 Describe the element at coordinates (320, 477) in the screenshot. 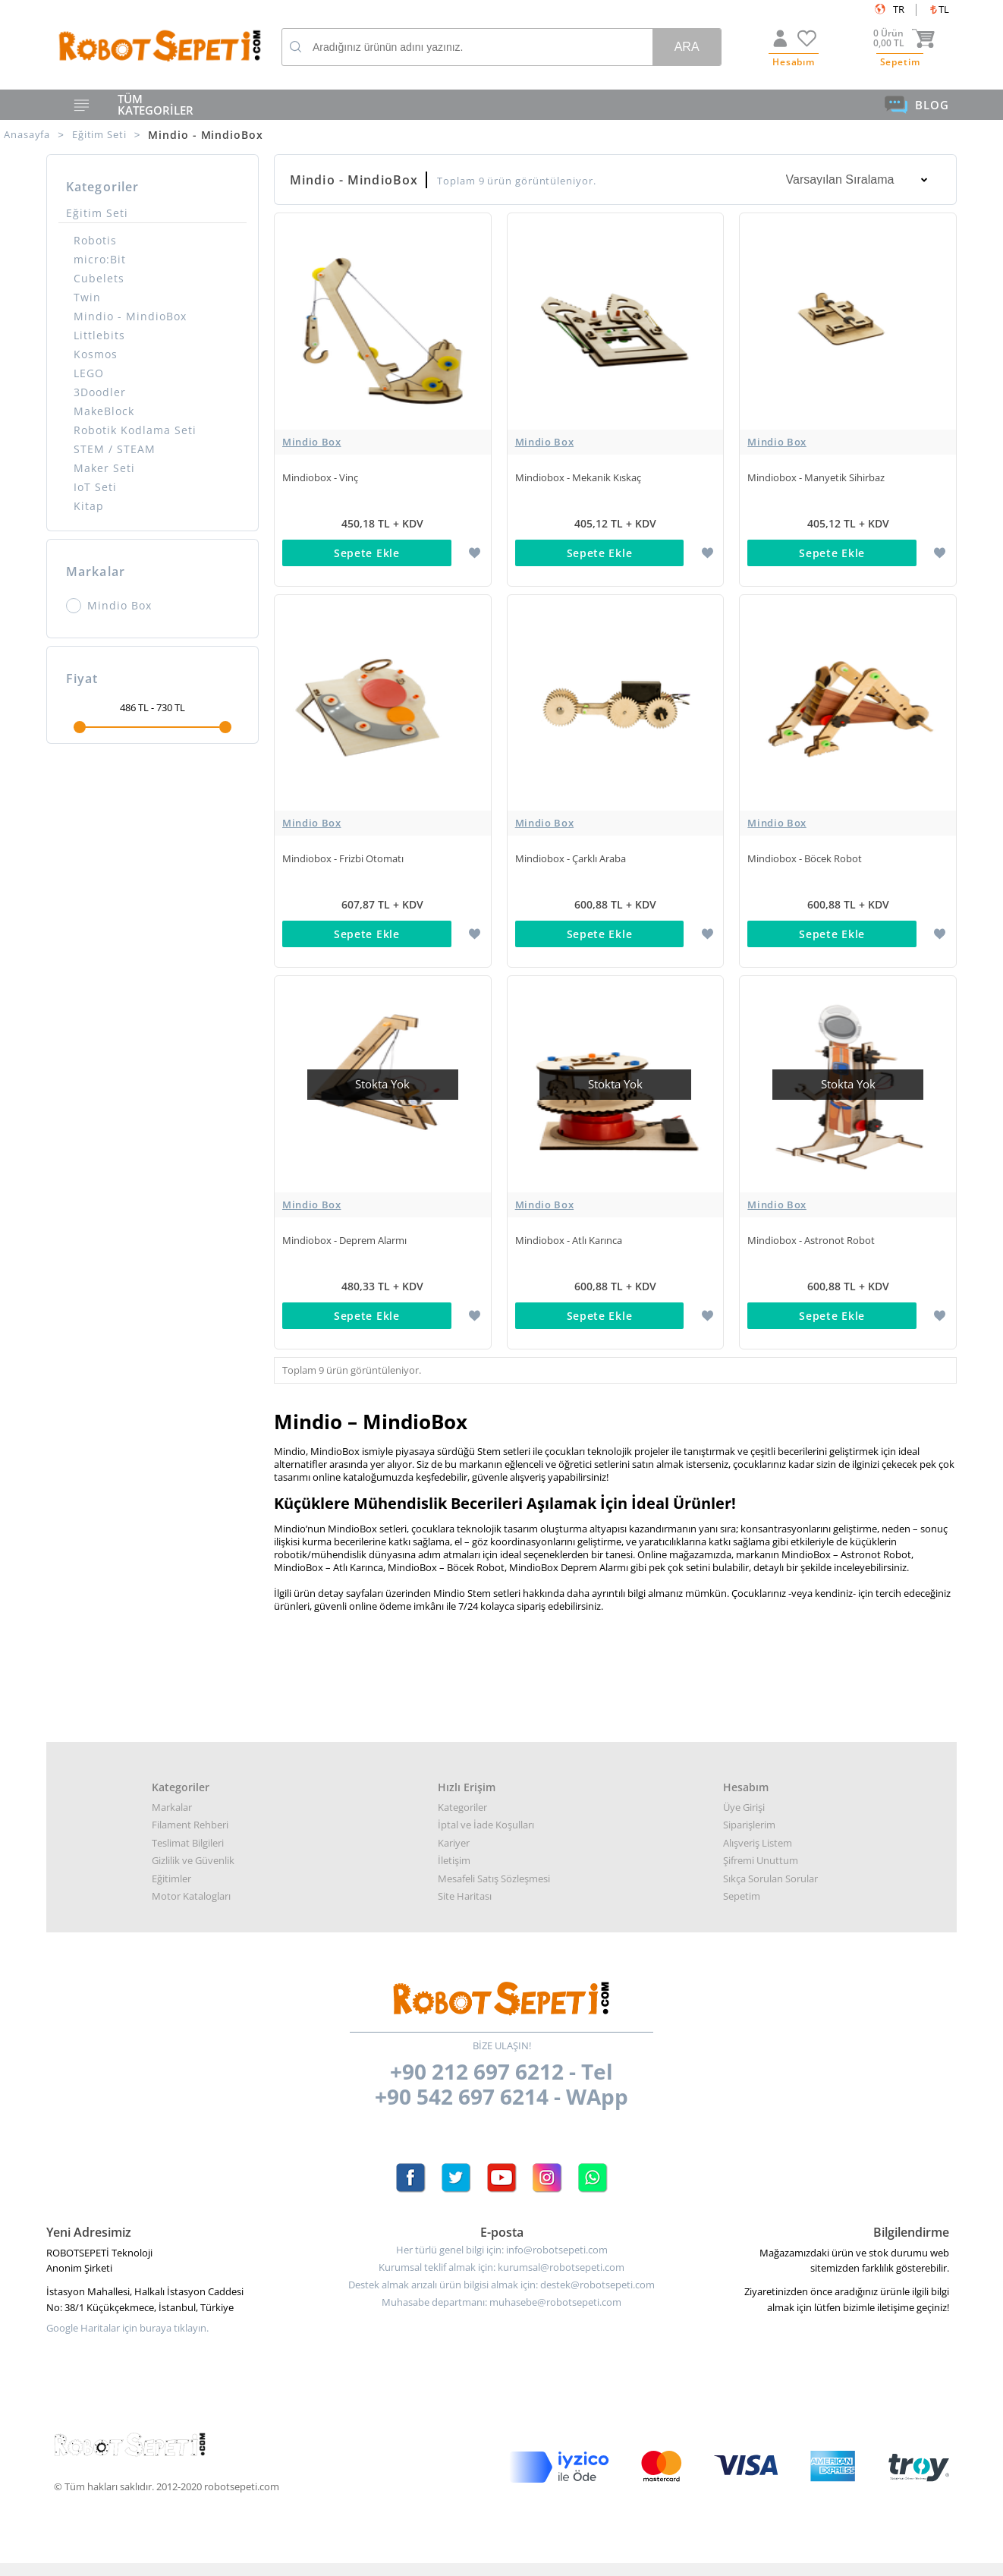

I see `Mindiobox - Vinç` at that location.